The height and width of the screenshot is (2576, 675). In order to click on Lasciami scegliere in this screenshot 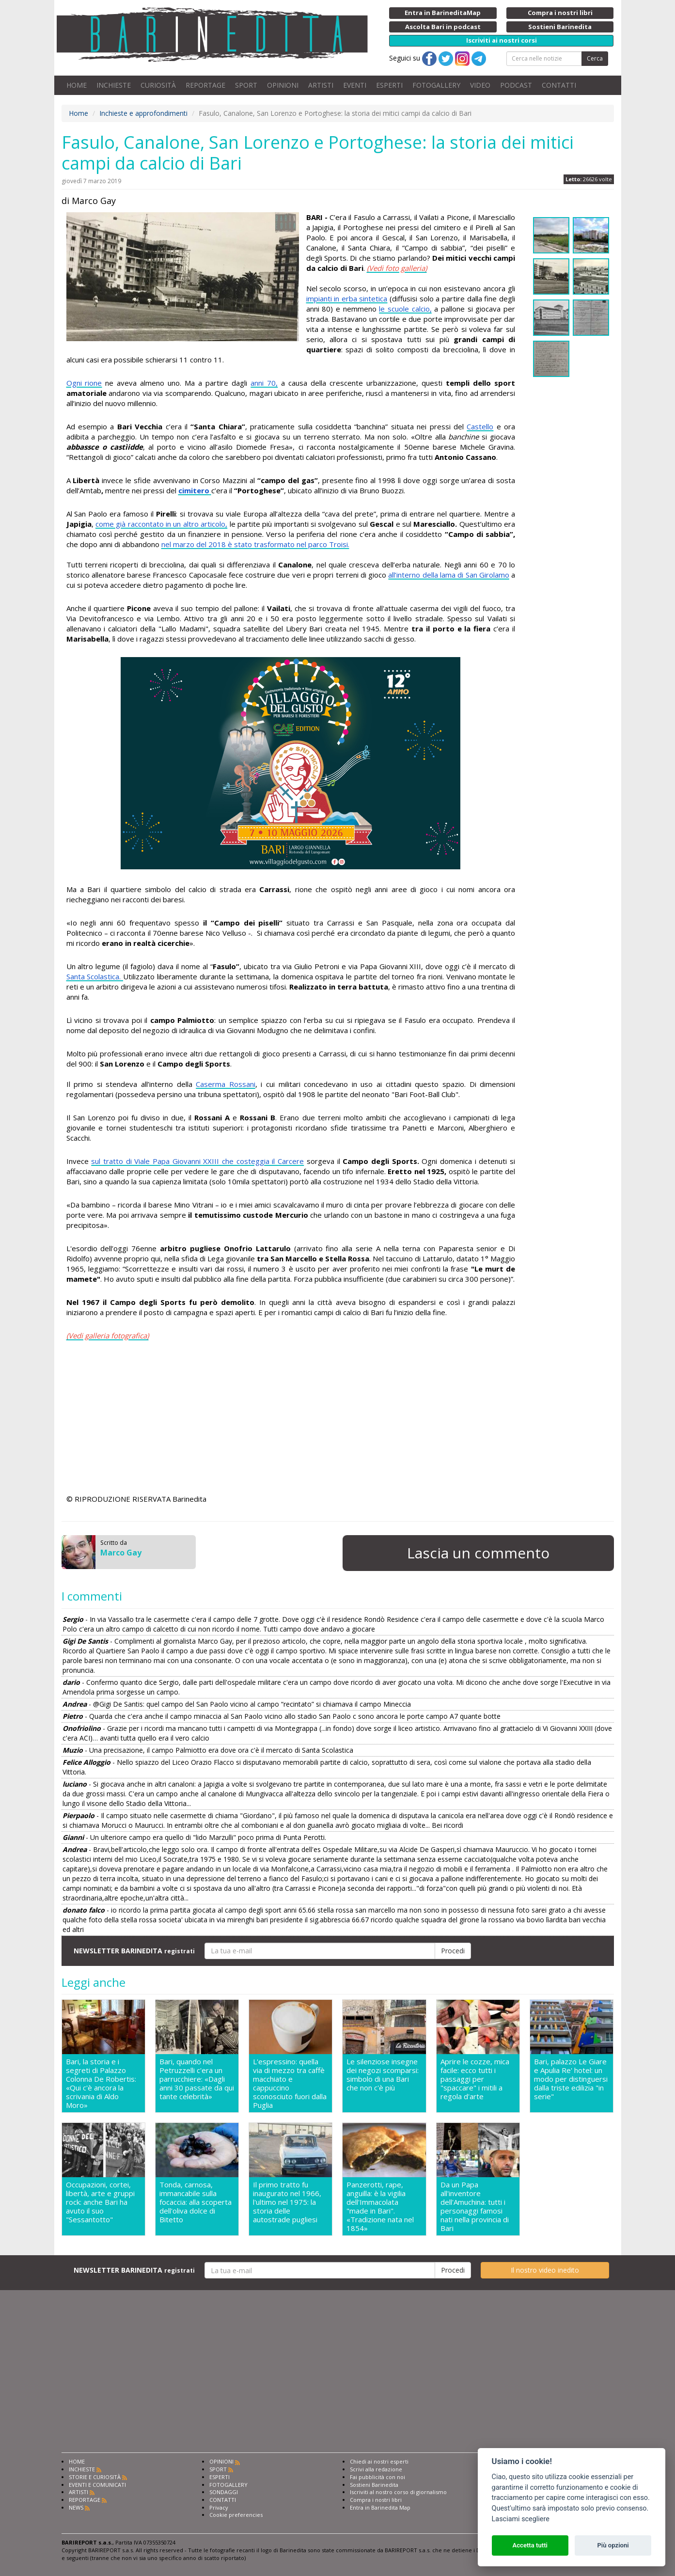, I will do `click(520, 2519)`.